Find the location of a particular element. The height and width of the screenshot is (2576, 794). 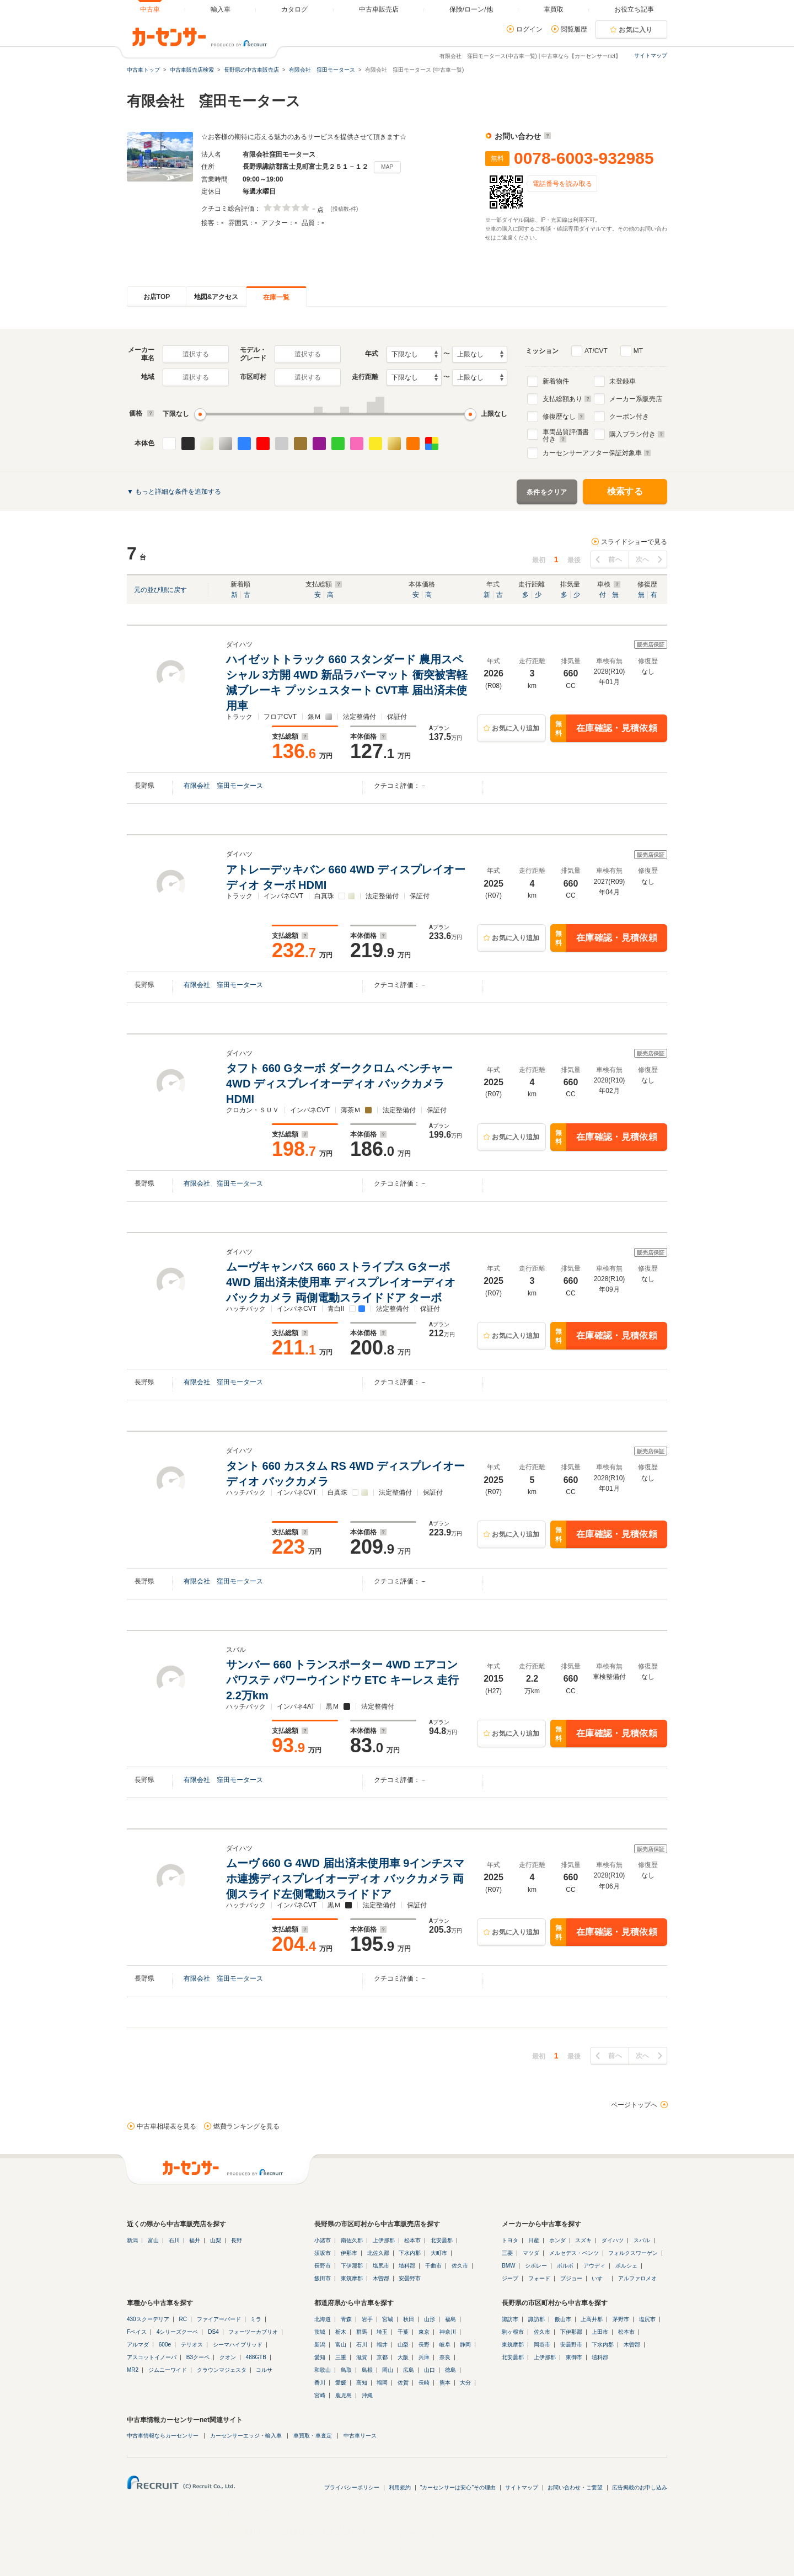

在庫確認・見積依頼 is located at coordinates (603, 728).